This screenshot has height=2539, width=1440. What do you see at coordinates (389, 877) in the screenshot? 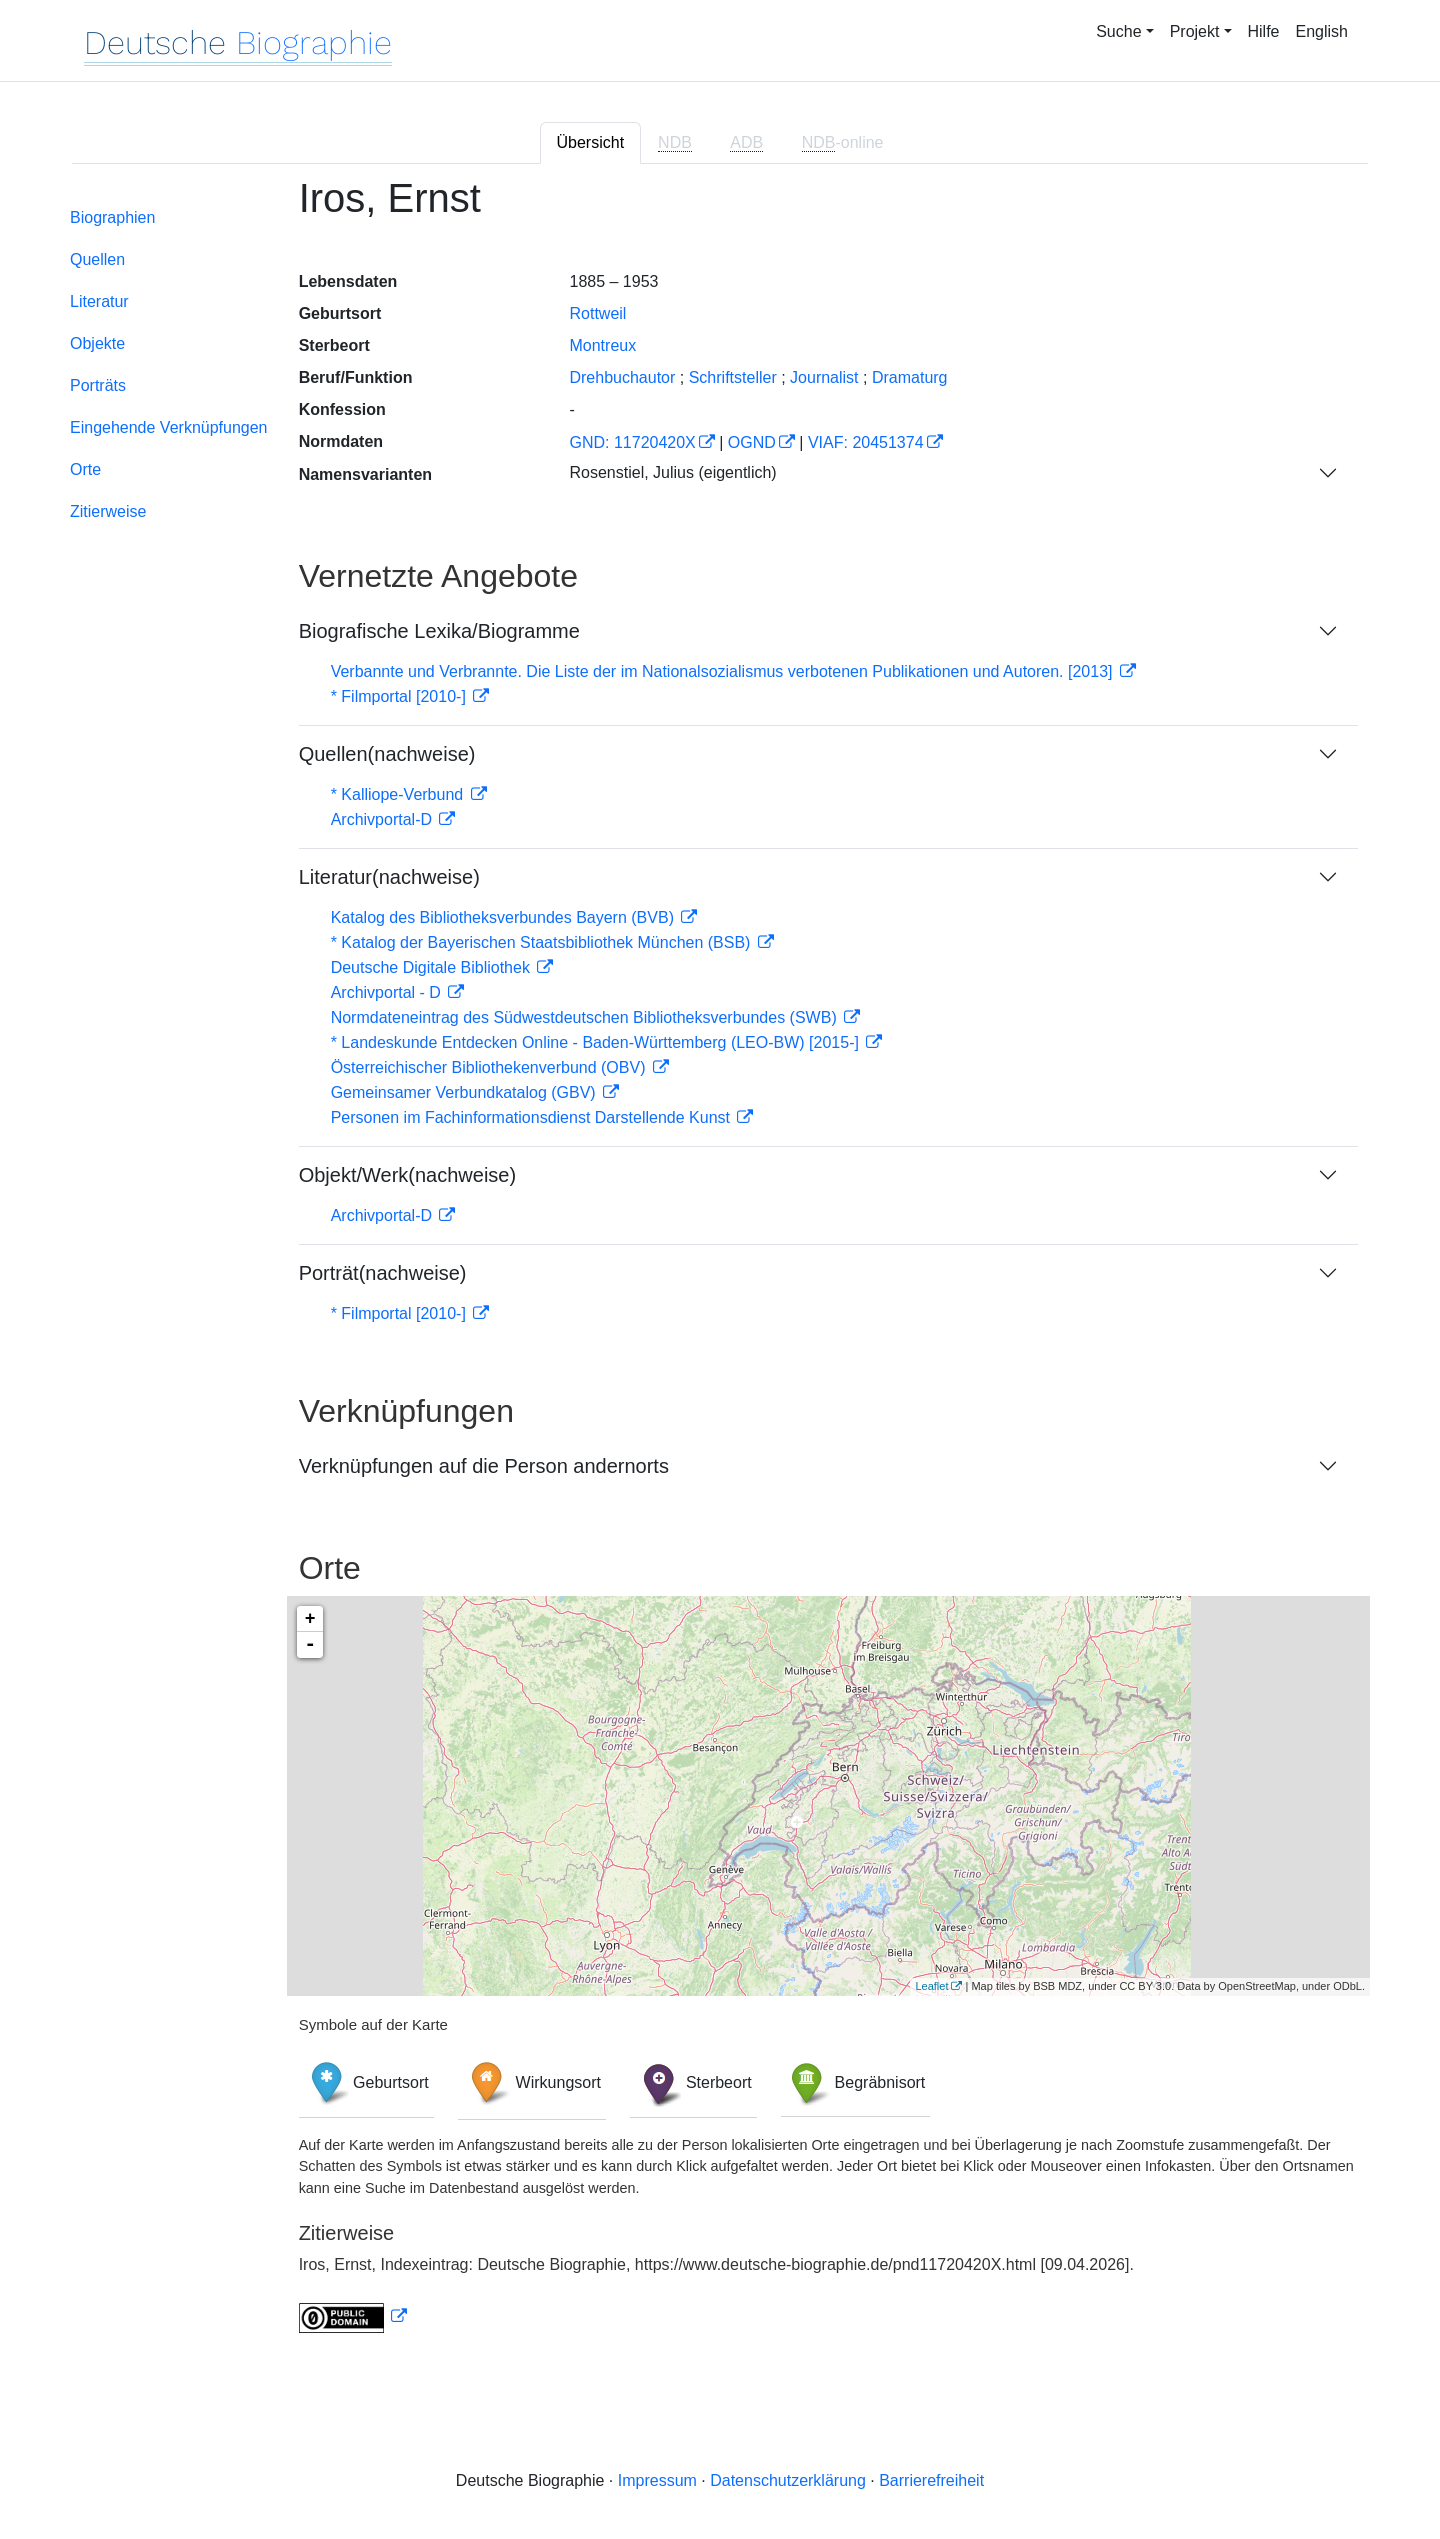
I see `Literatur(nachweise)` at bounding box center [389, 877].